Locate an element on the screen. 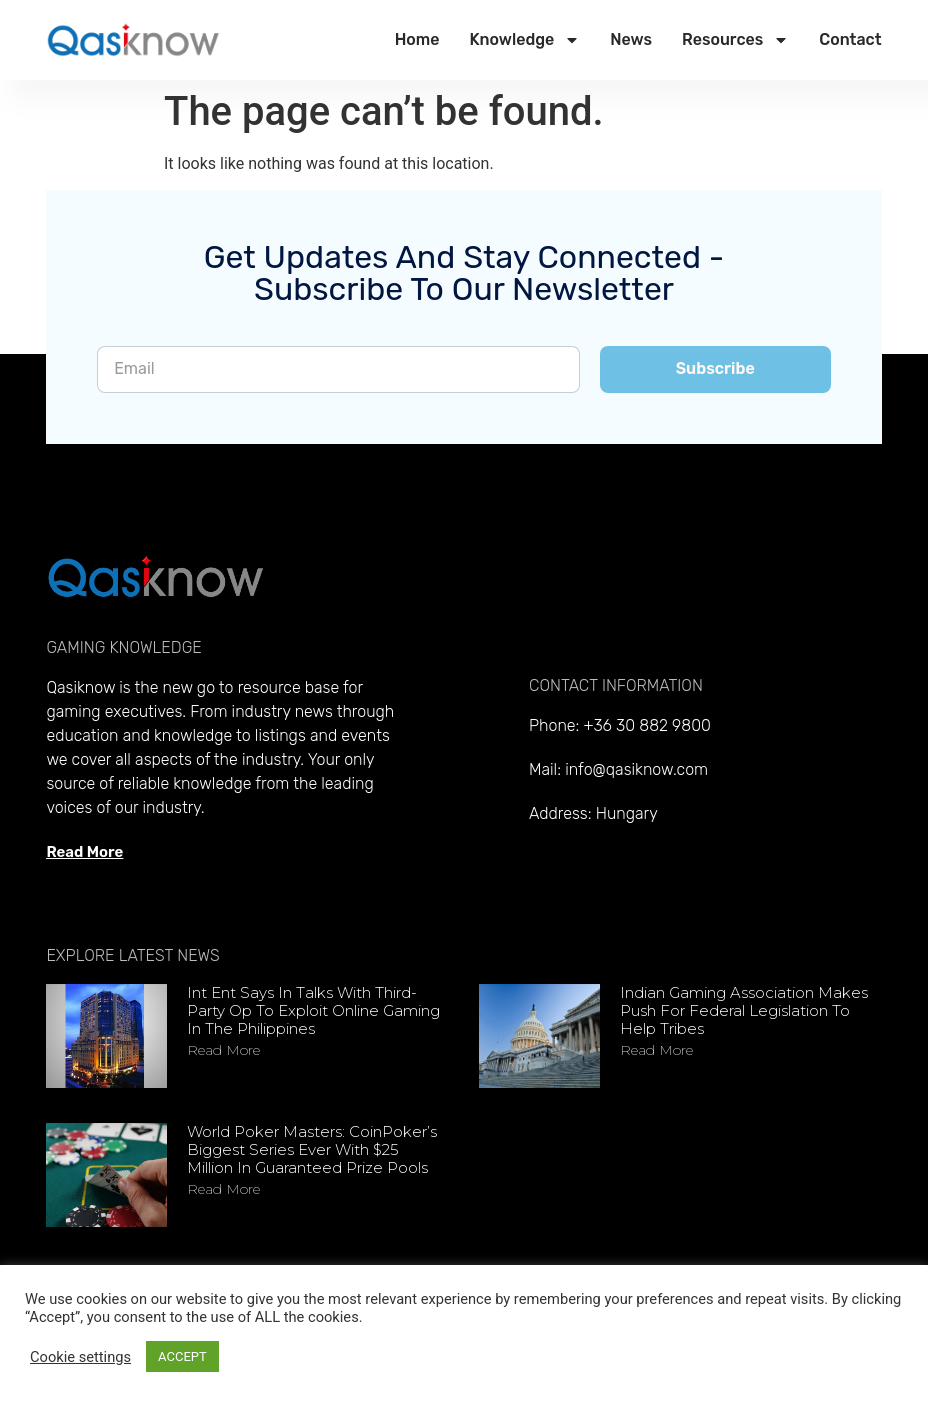  Indian Gaming Association makes push for federal legislation to help tribes is located at coordinates (744, 1010).